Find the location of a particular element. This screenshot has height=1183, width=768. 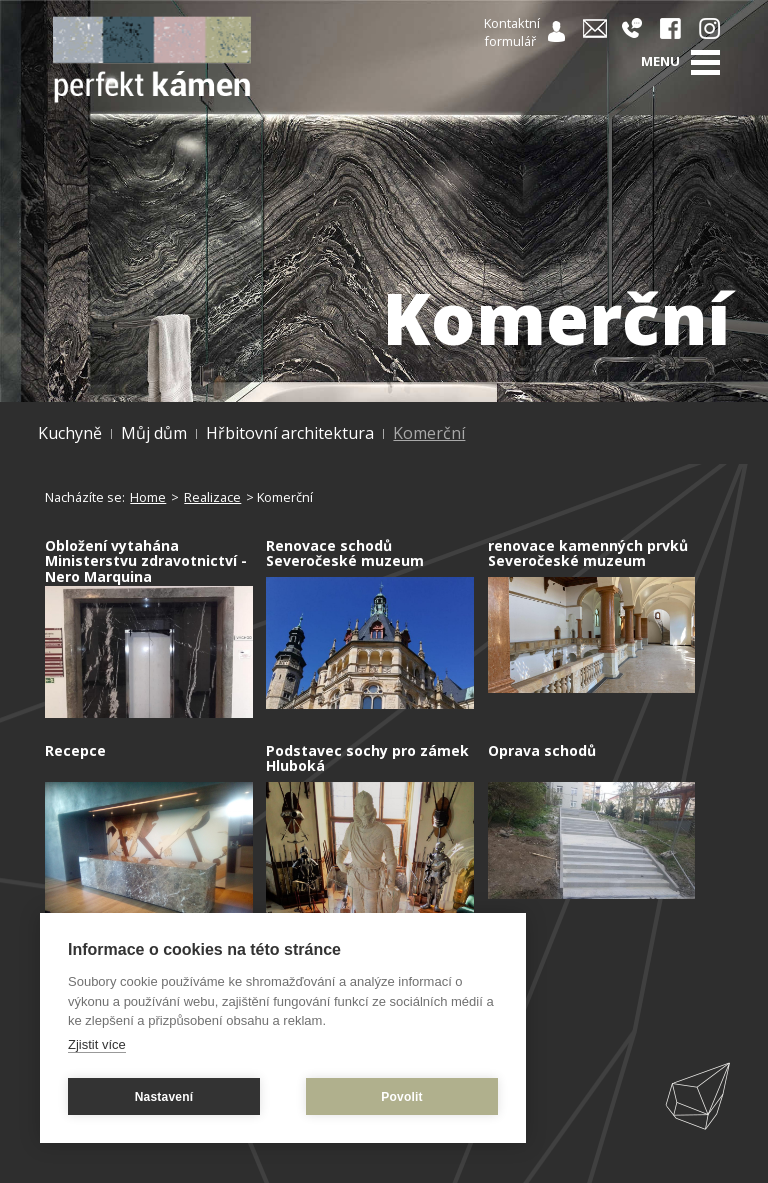

Hřbitovní architektura is located at coordinates (290, 433).